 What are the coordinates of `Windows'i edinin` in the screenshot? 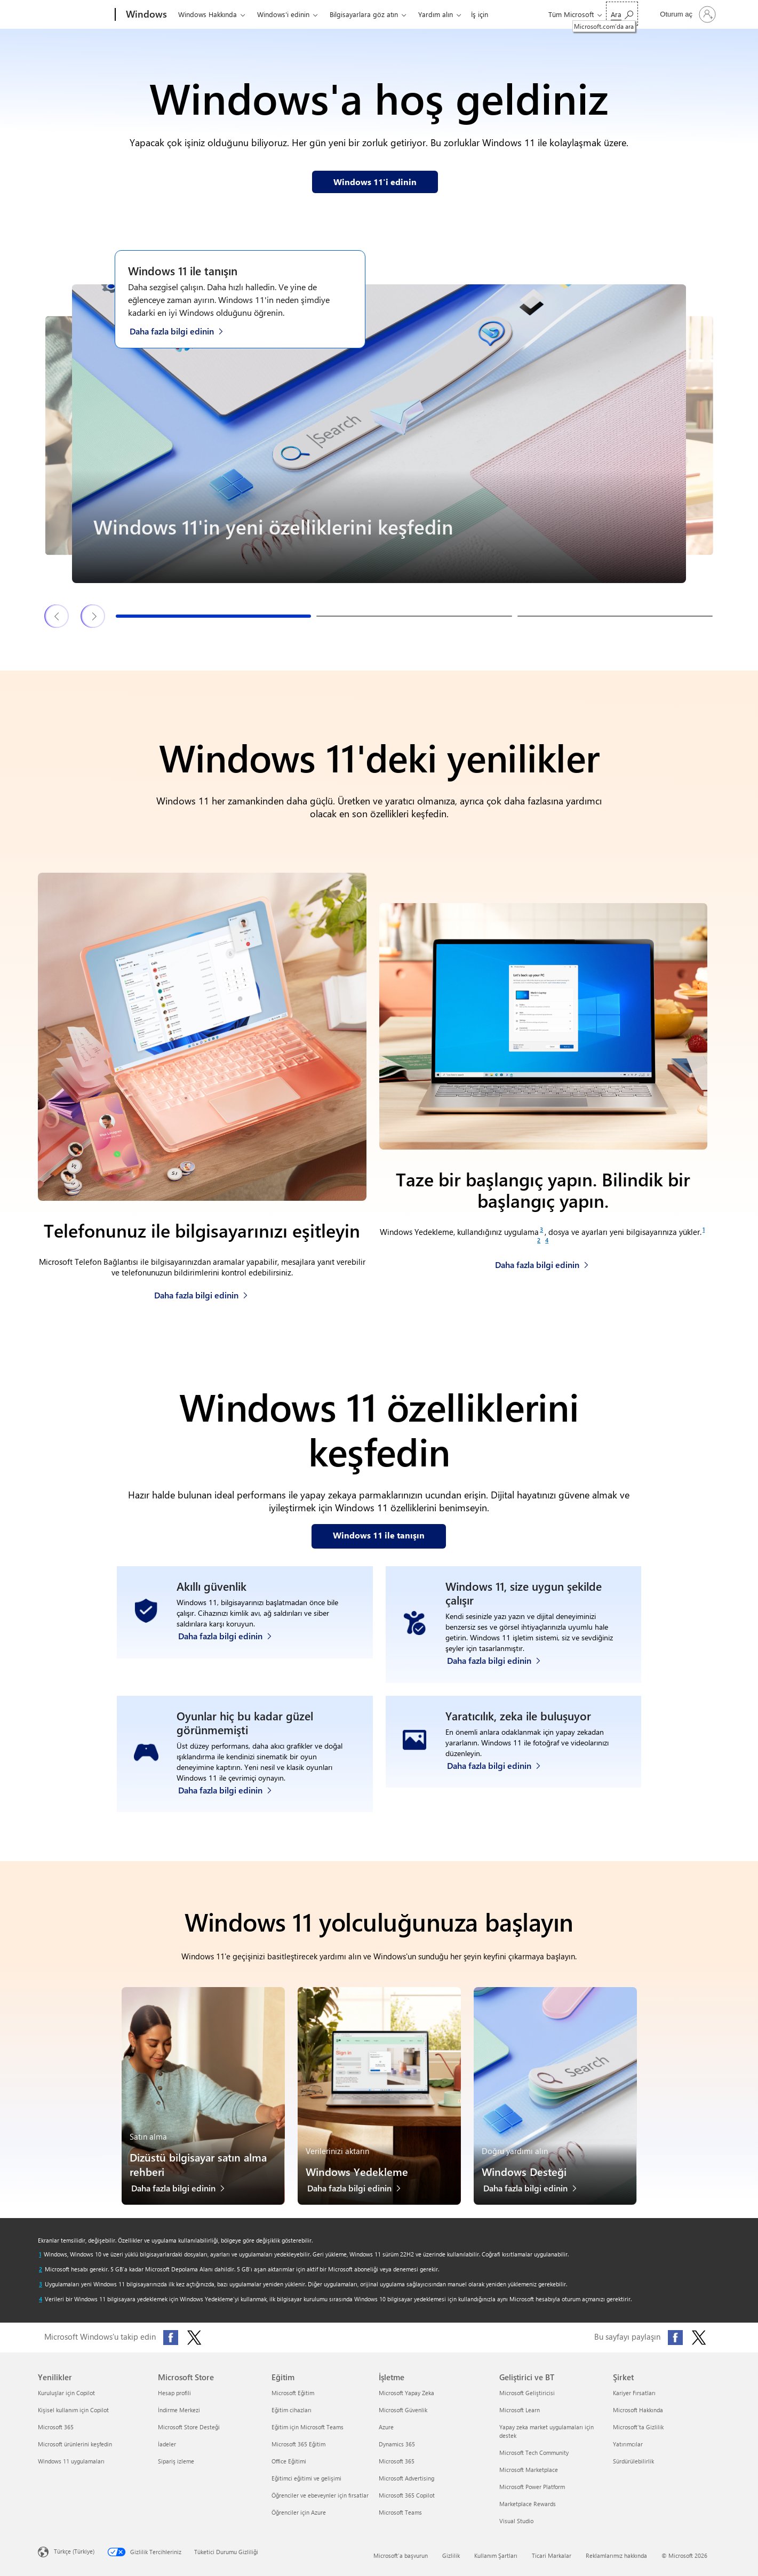 It's located at (283, 14).